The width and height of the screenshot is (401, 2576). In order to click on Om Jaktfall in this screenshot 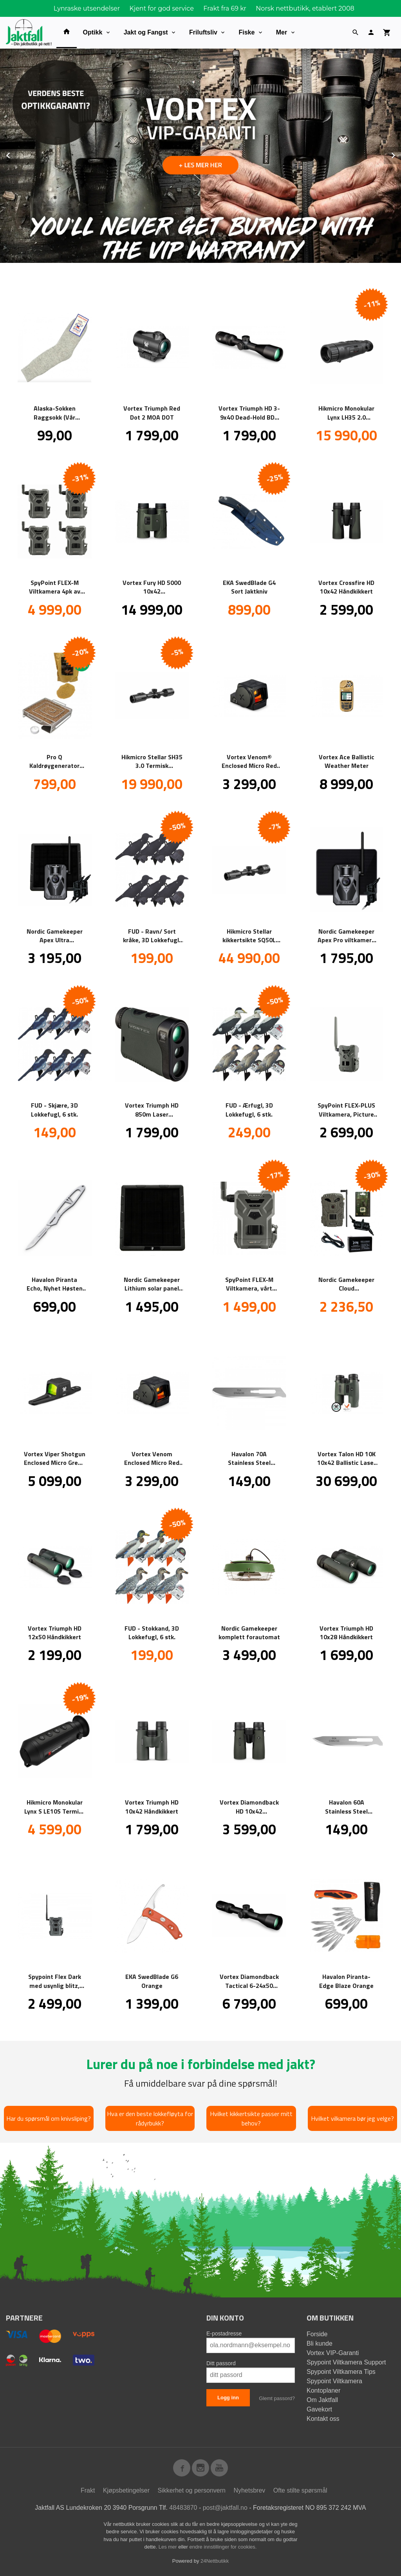, I will do `click(322, 2400)`.